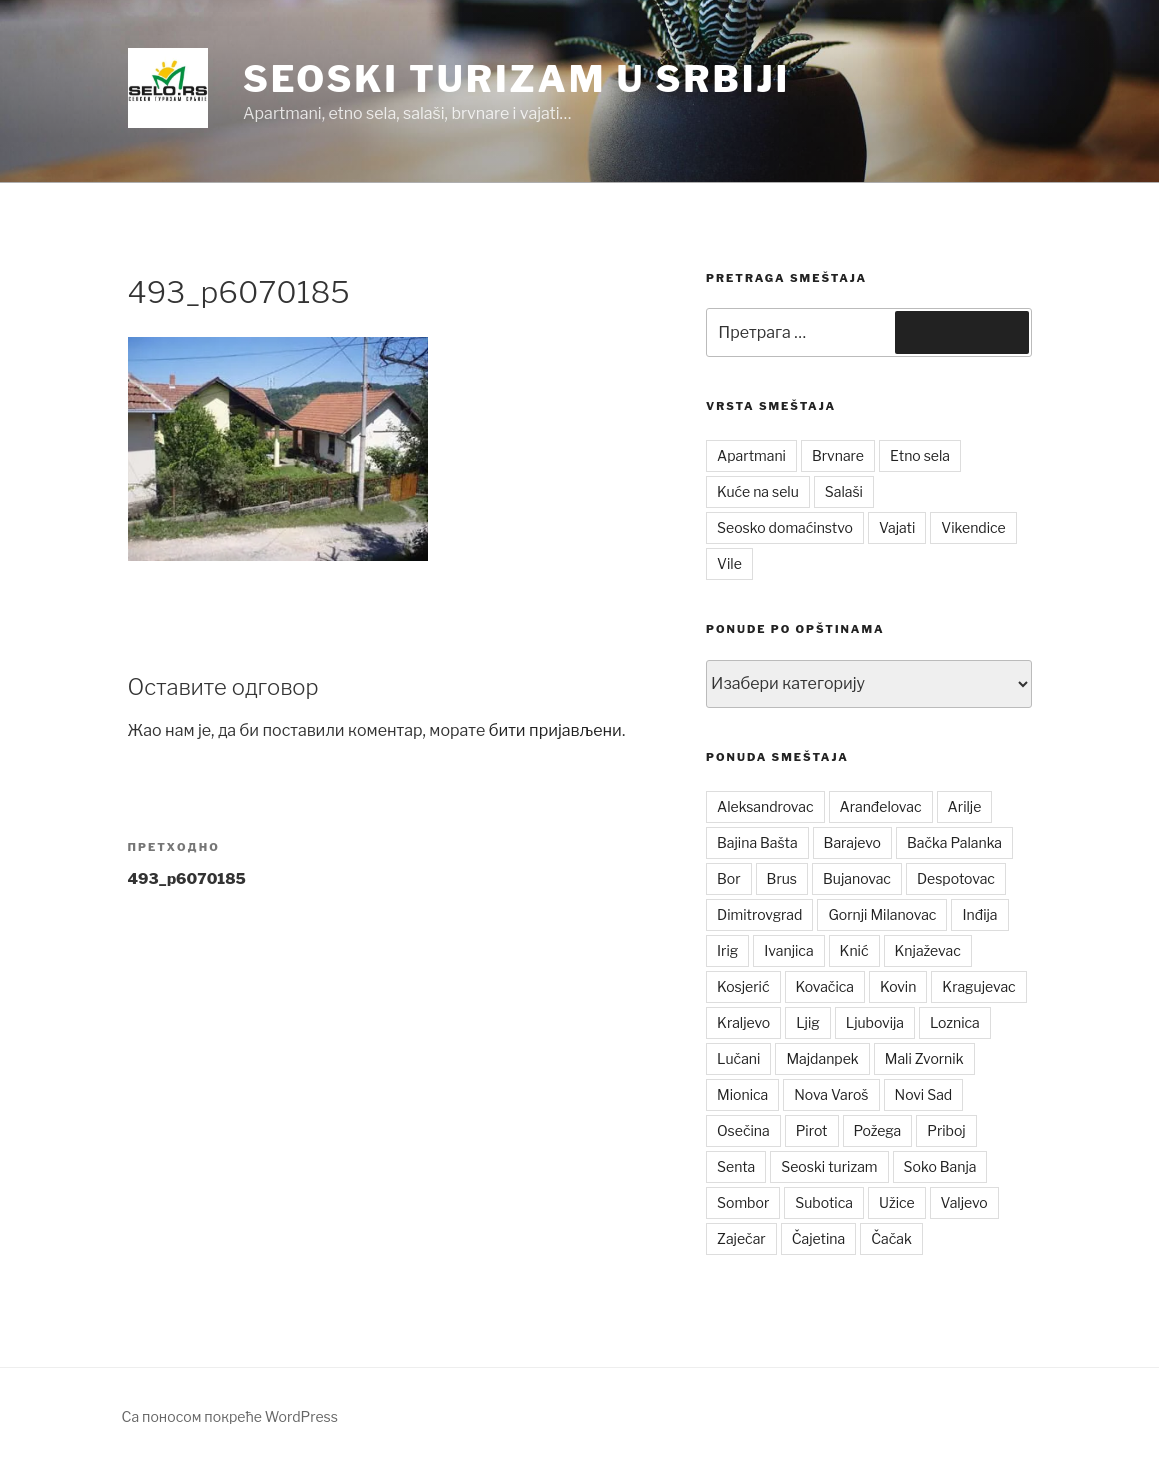 Image resolution: width=1159 pixels, height=1463 pixels. What do you see at coordinates (743, 986) in the screenshot?
I see `Kosjerić` at bounding box center [743, 986].